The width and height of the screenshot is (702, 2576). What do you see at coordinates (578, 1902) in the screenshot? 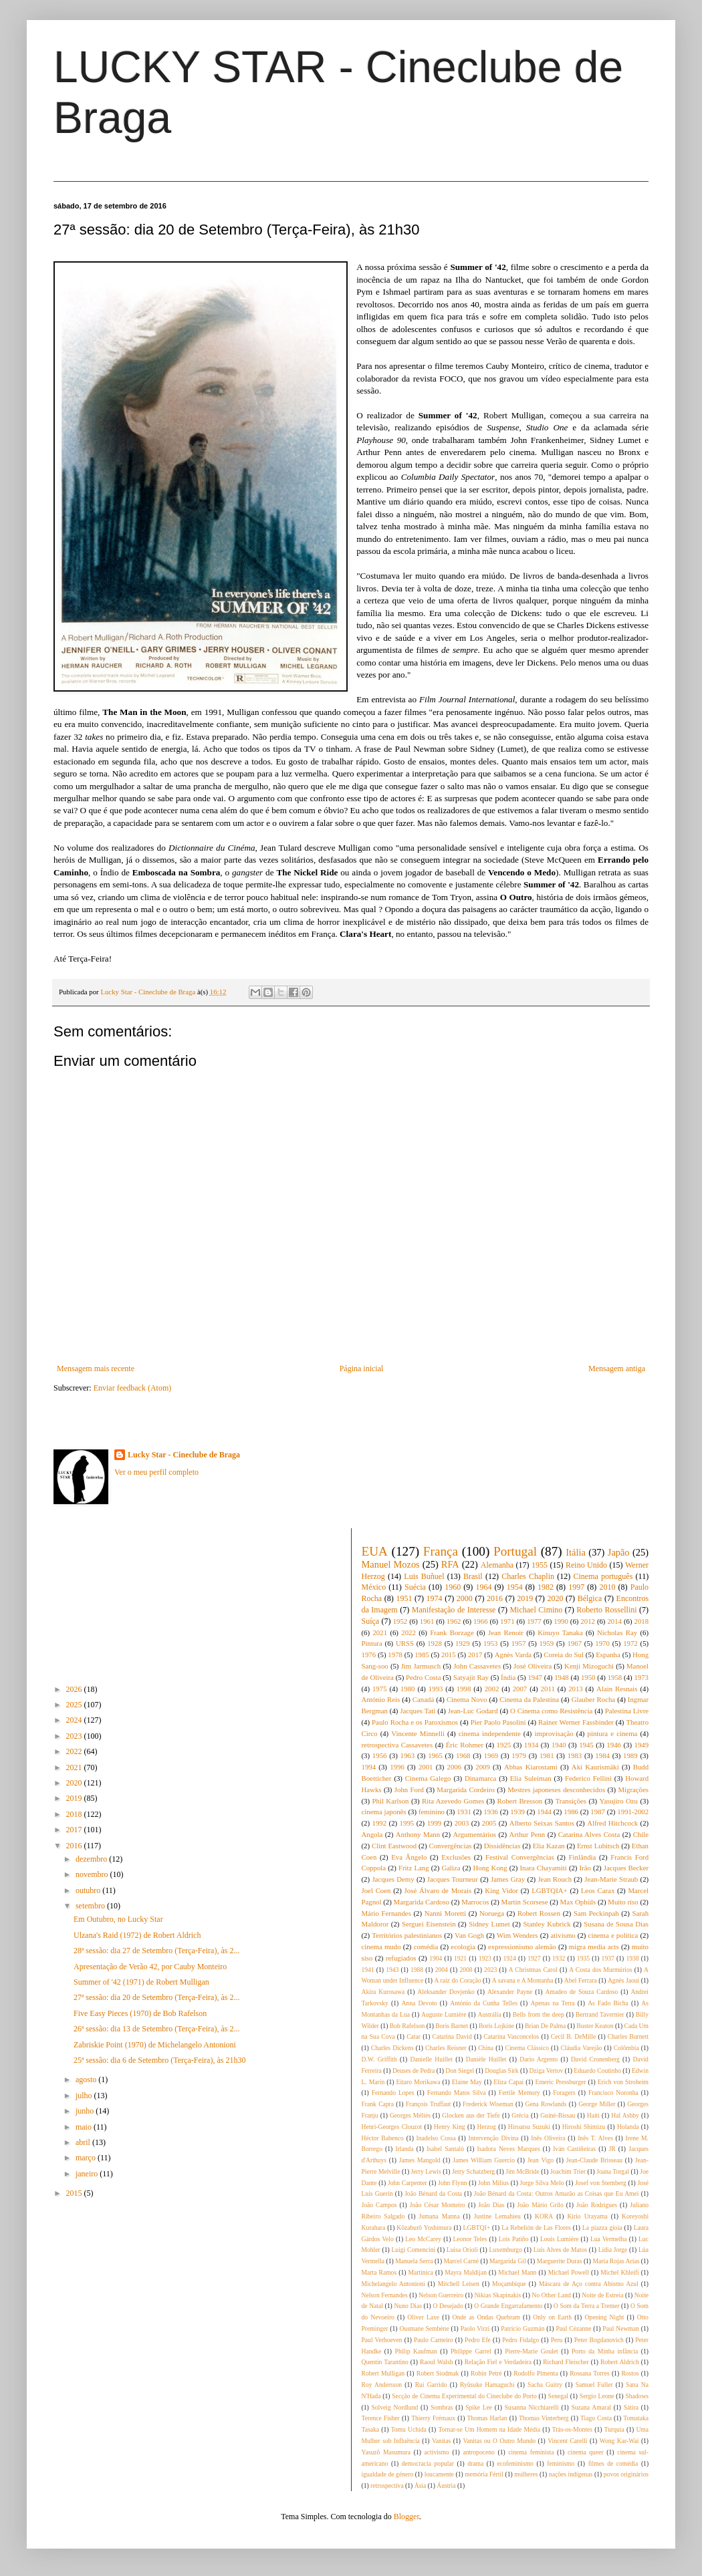
I see `Max Ophüls` at bounding box center [578, 1902].